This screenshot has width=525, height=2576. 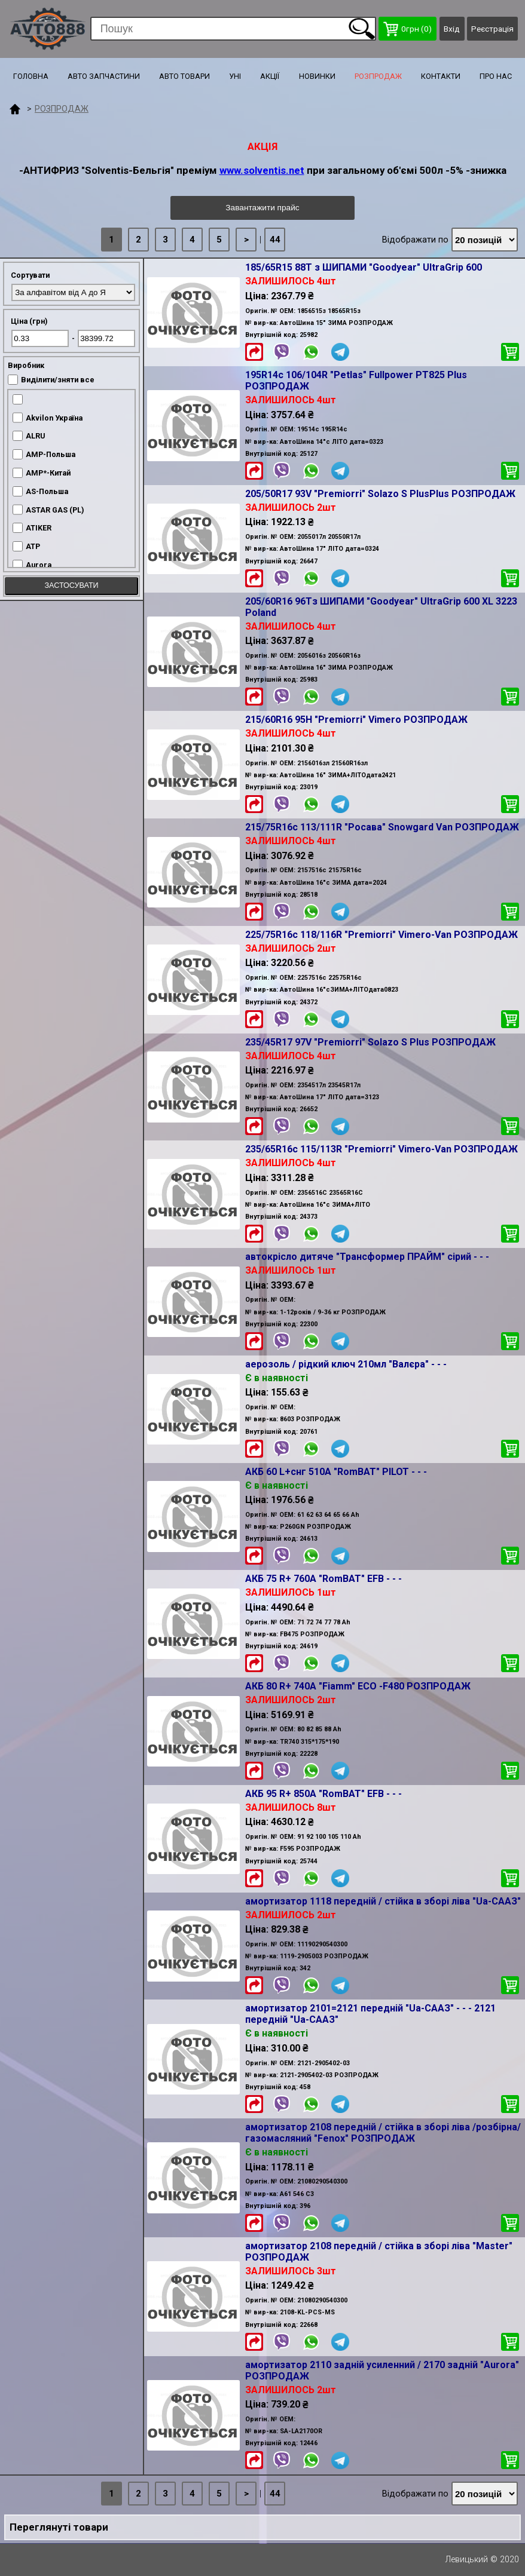 I want to click on 225/75R16c 118/116R "Premiorri" Vimero-Van РОЗПРОДАЖ, so click(x=381, y=934).